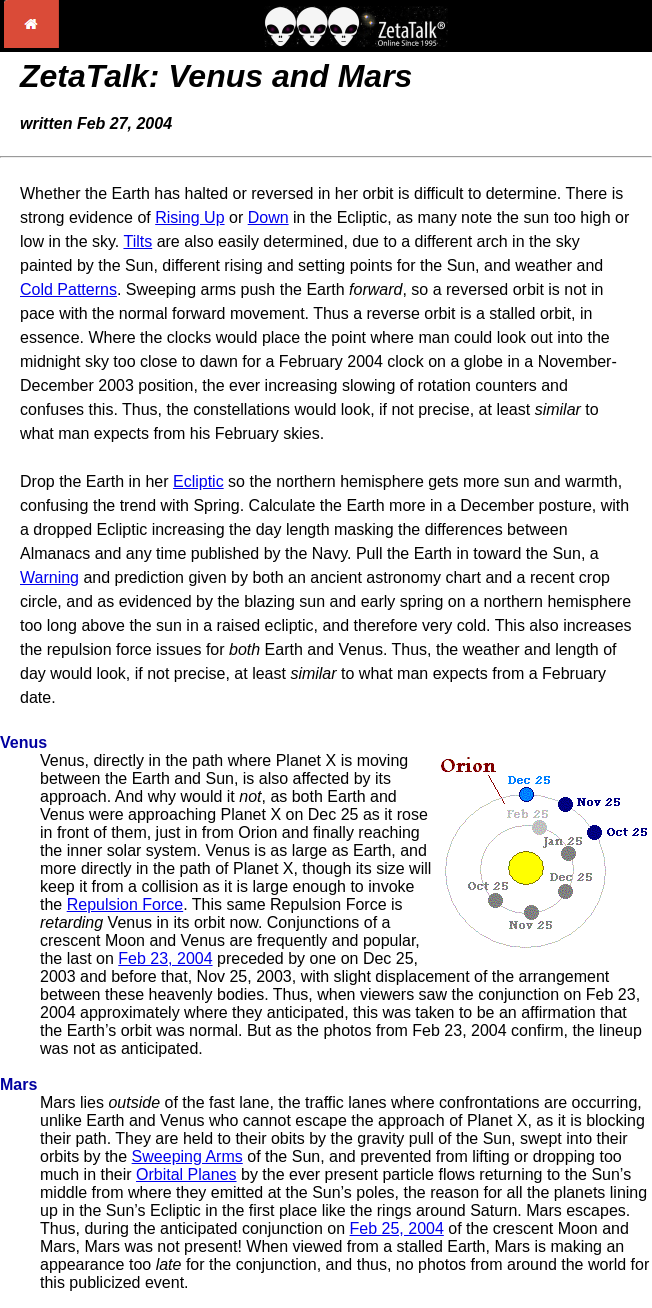 The height and width of the screenshot is (1308, 652). Describe the element at coordinates (198, 481) in the screenshot. I see `Ecliptic` at that location.